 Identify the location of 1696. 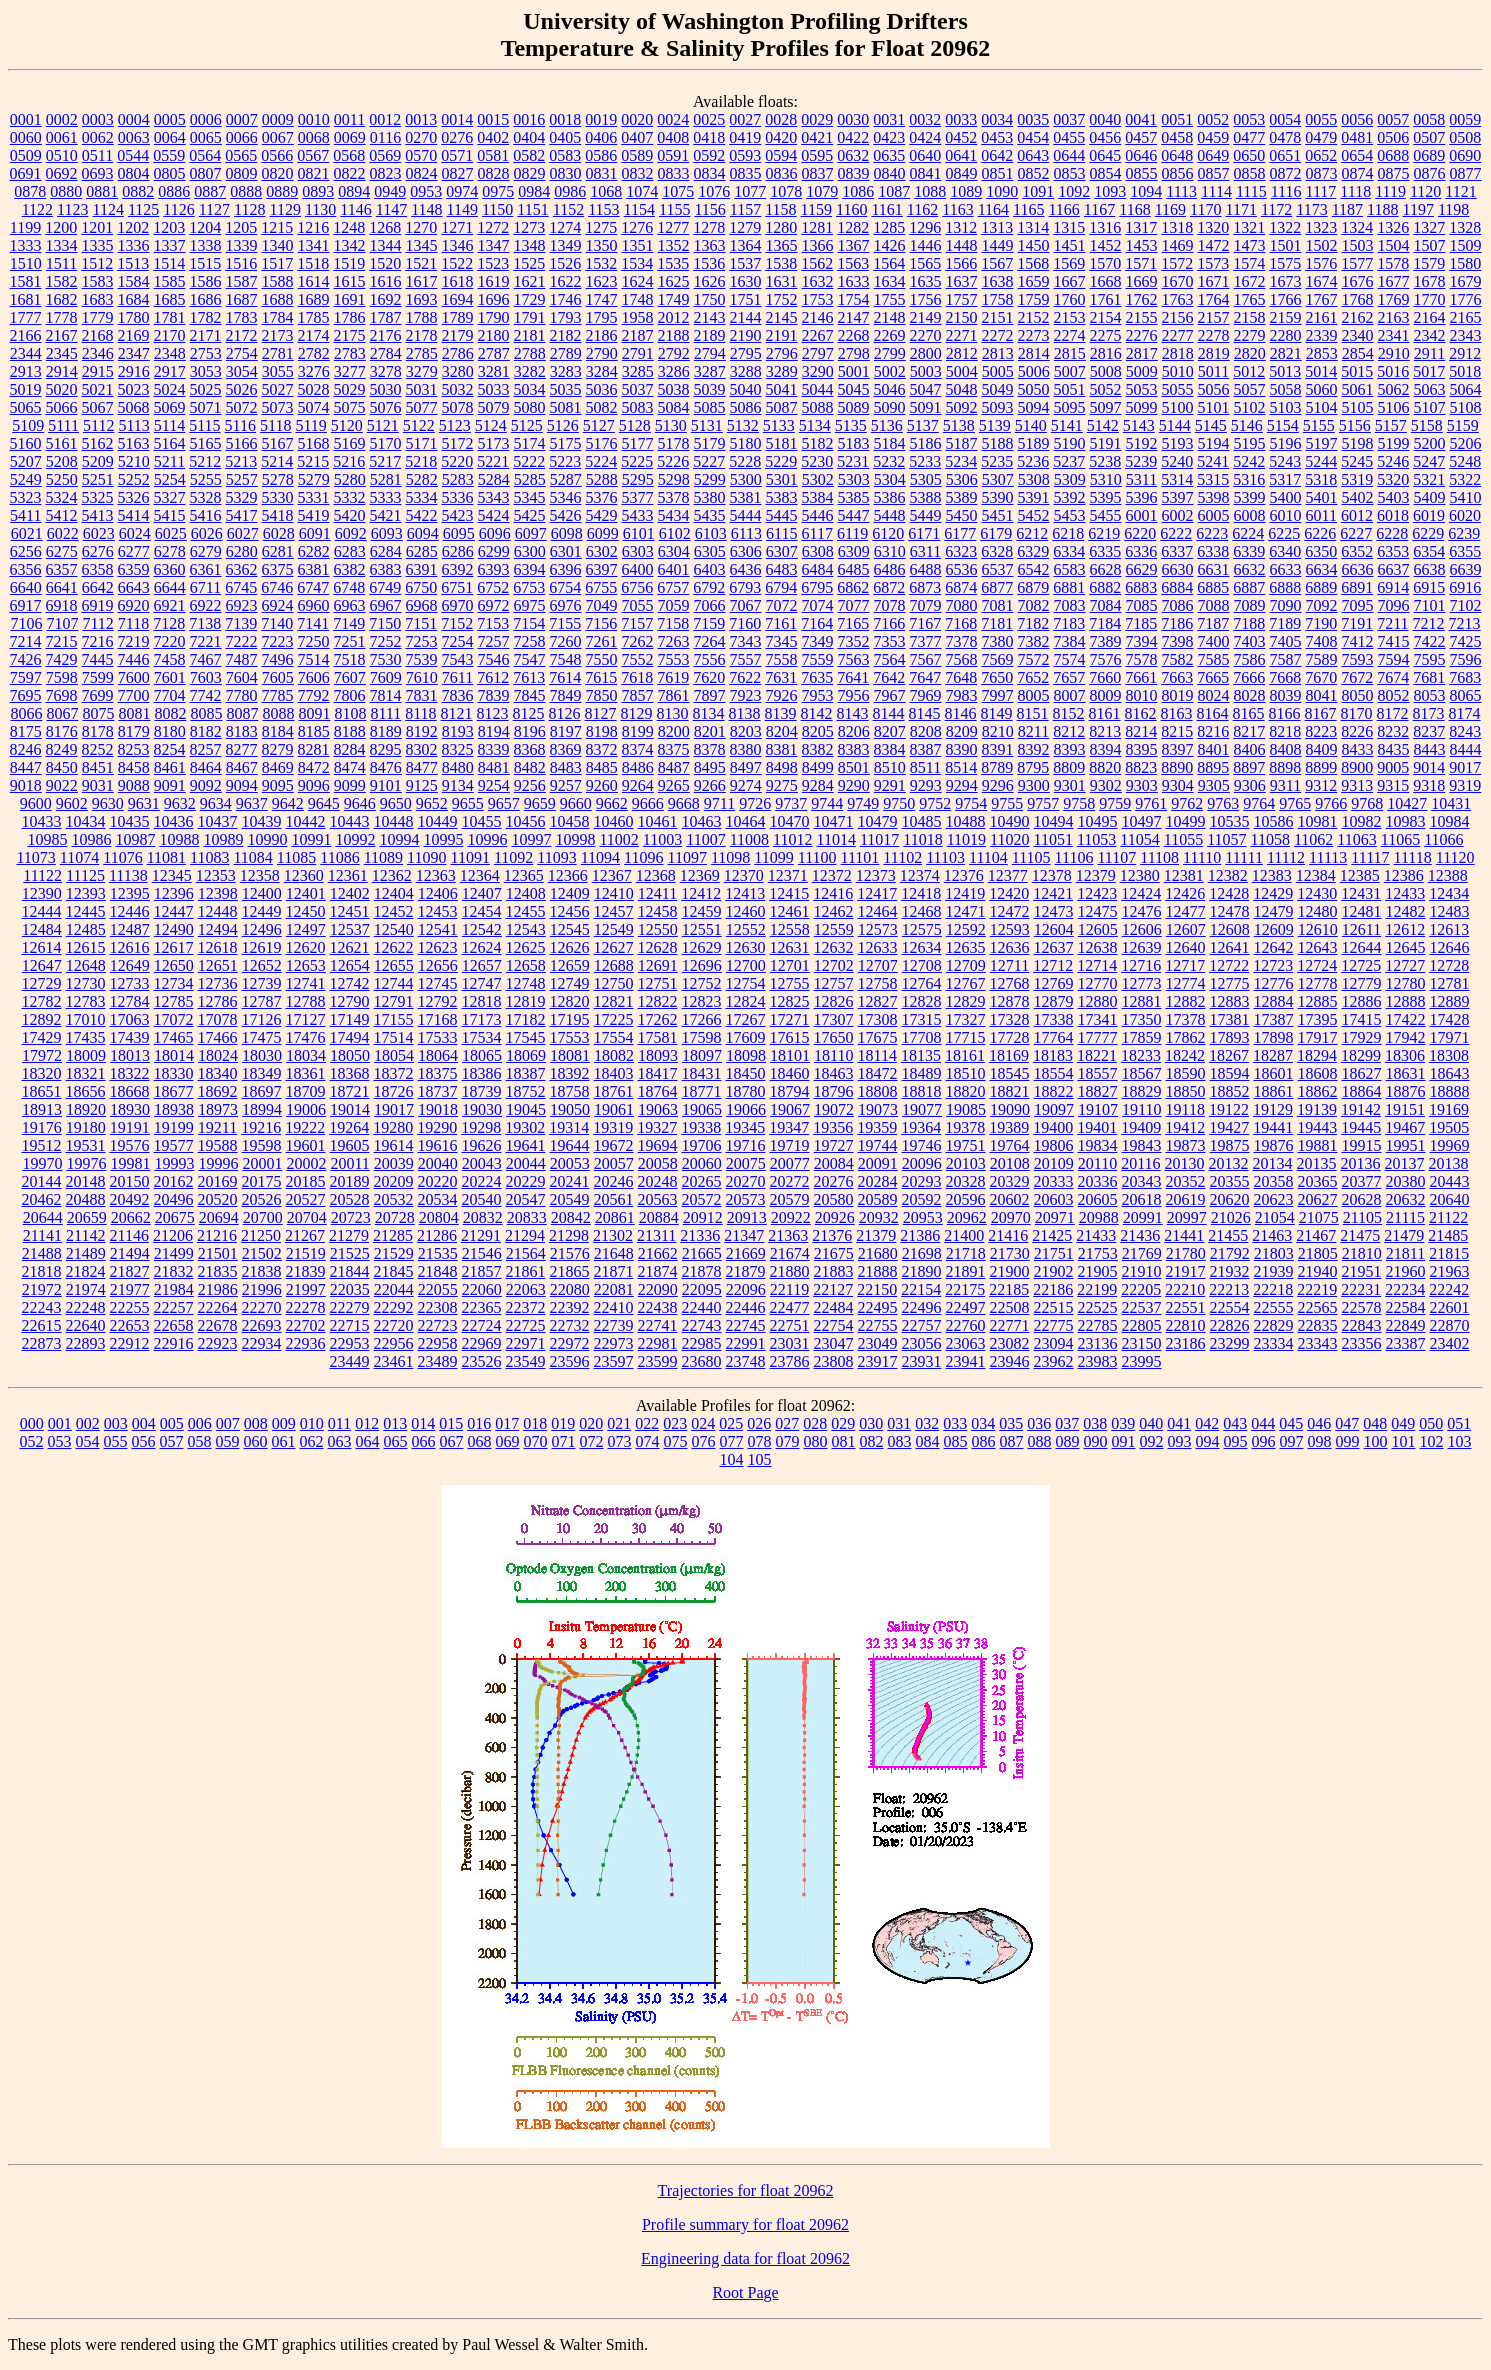
(494, 299).